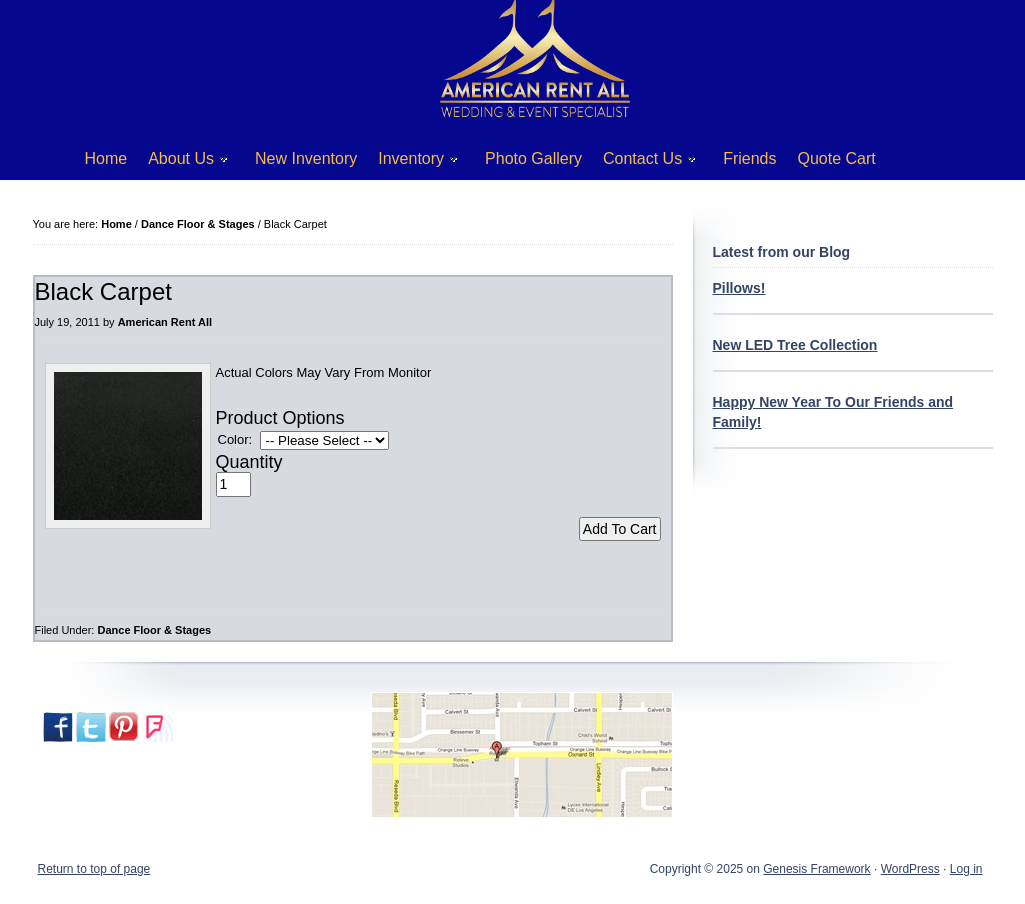 The width and height of the screenshot is (1025, 904). What do you see at coordinates (966, 869) in the screenshot?
I see `Log in` at bounding box center [966, 869].